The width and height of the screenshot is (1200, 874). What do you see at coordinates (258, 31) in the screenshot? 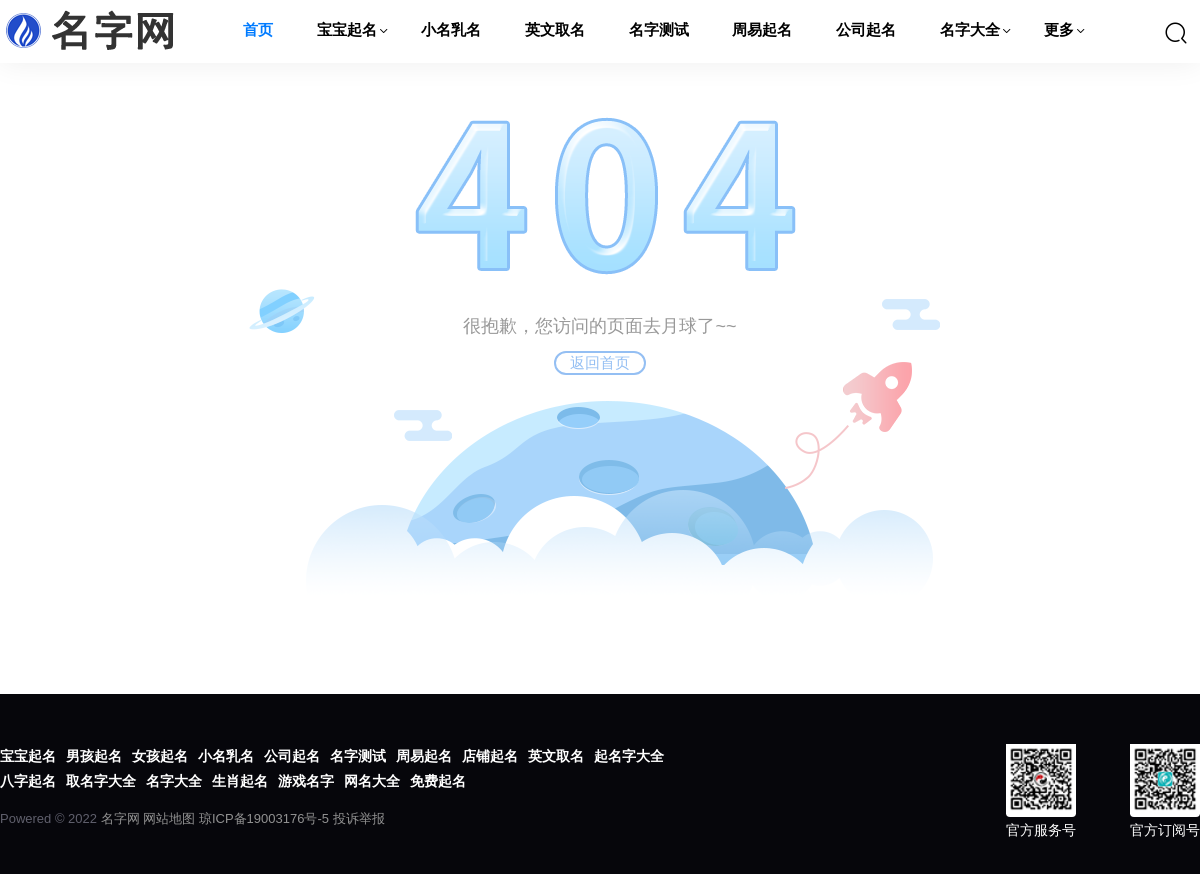
I see `首页` at bounding box center [258, 31].